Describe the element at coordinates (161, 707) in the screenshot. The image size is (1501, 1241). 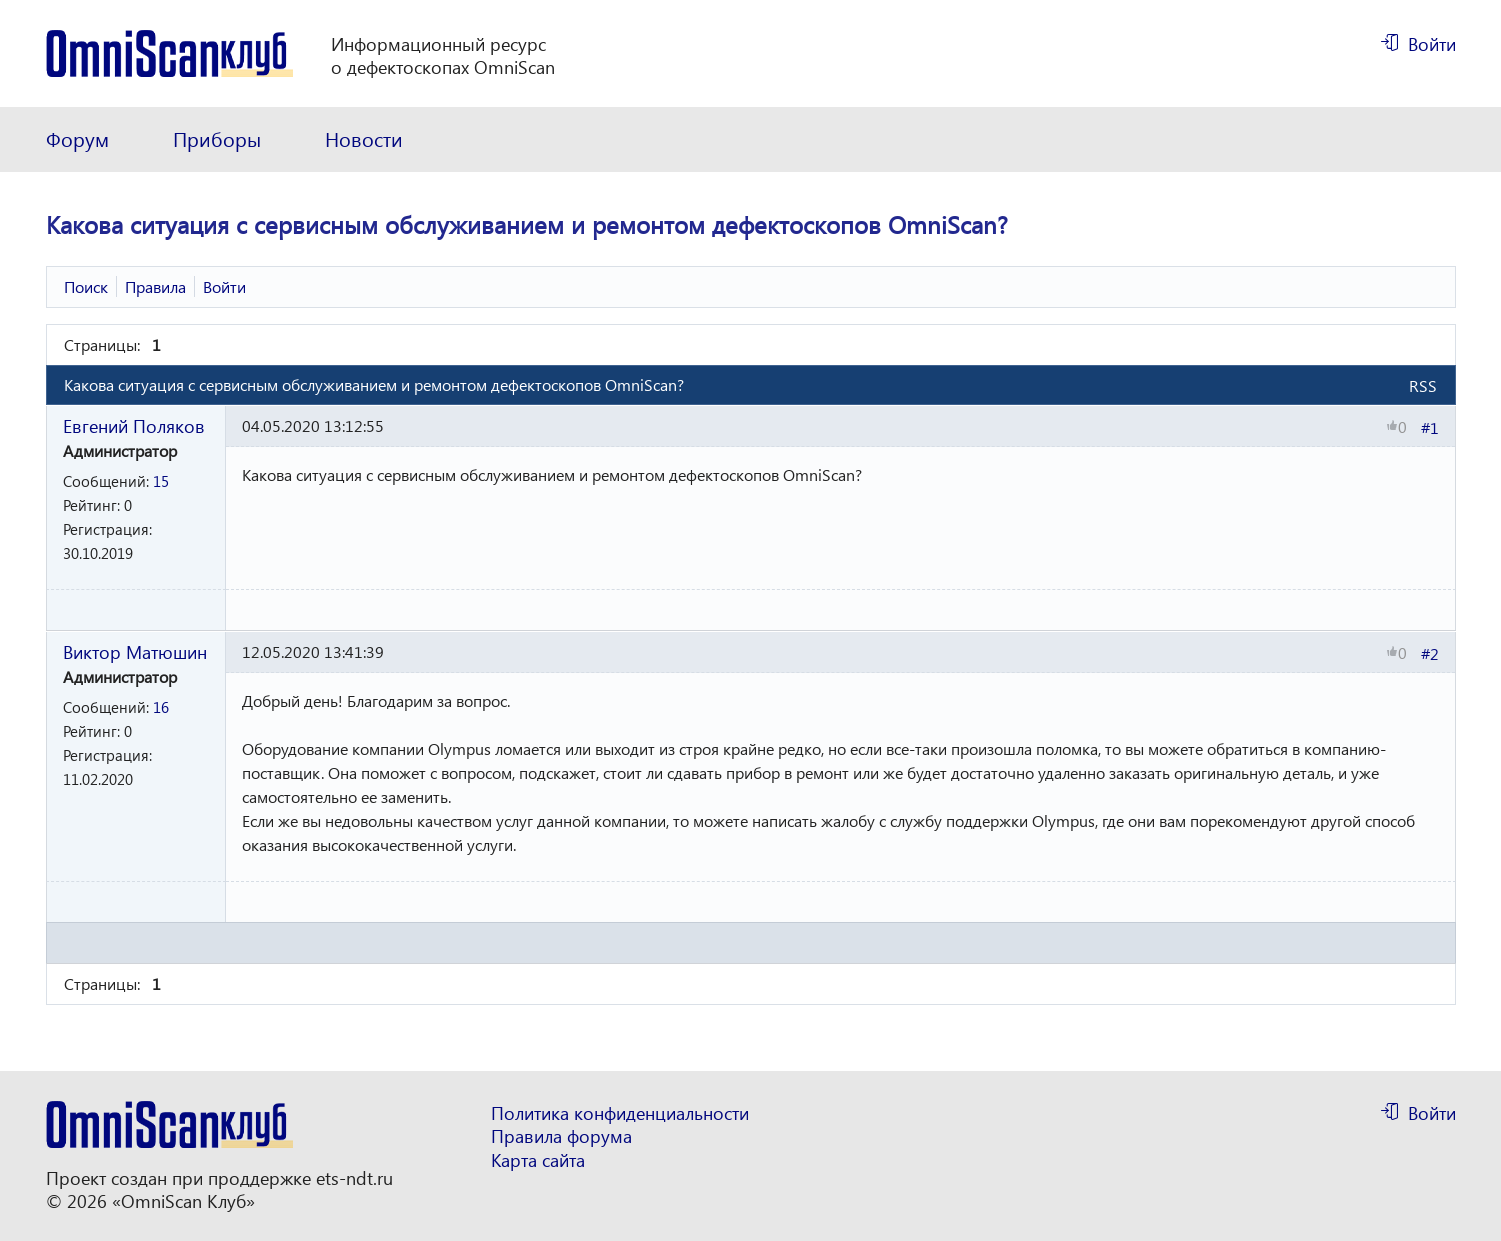
I see `16` at that location.